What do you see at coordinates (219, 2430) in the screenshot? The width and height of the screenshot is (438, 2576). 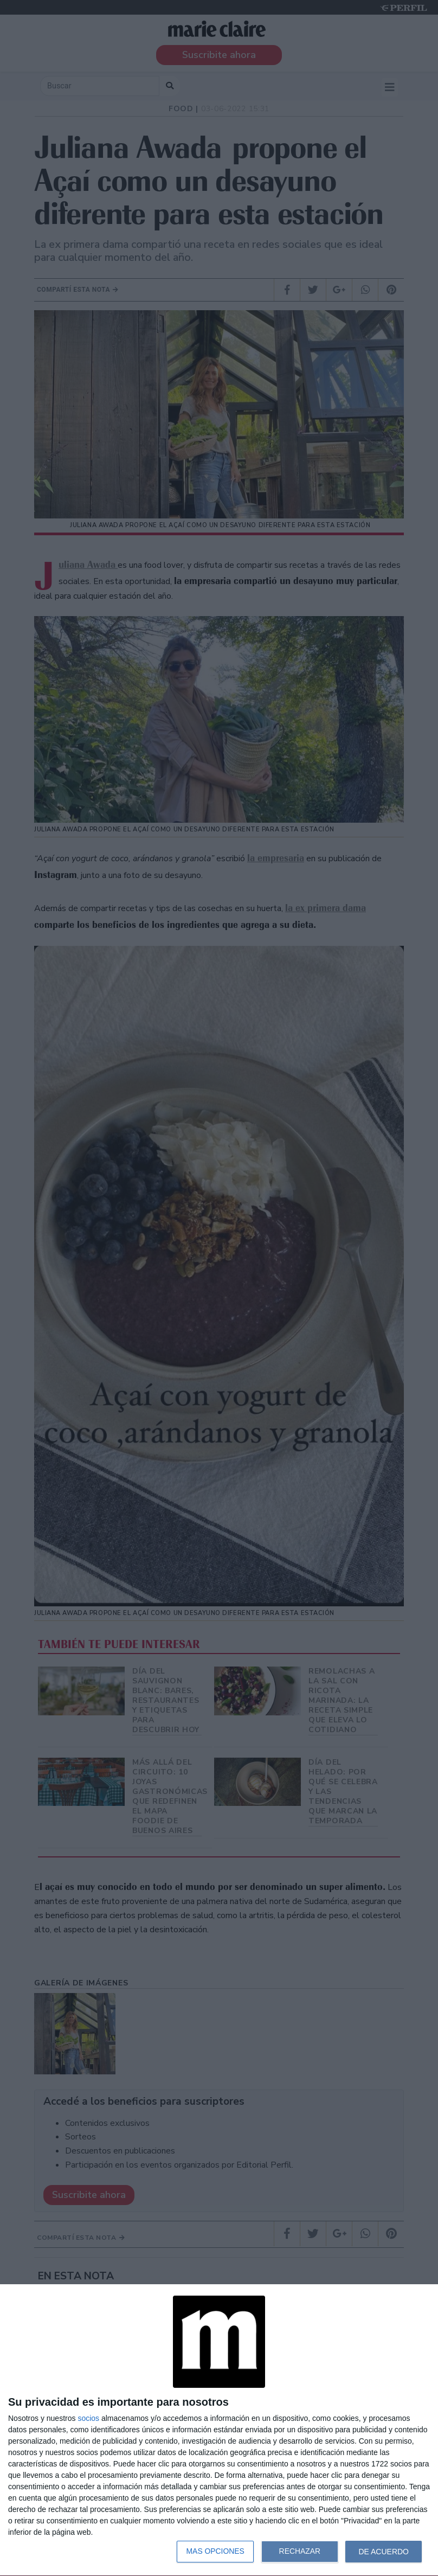 I see `[dialog]` at bounding box center [219, 2430].